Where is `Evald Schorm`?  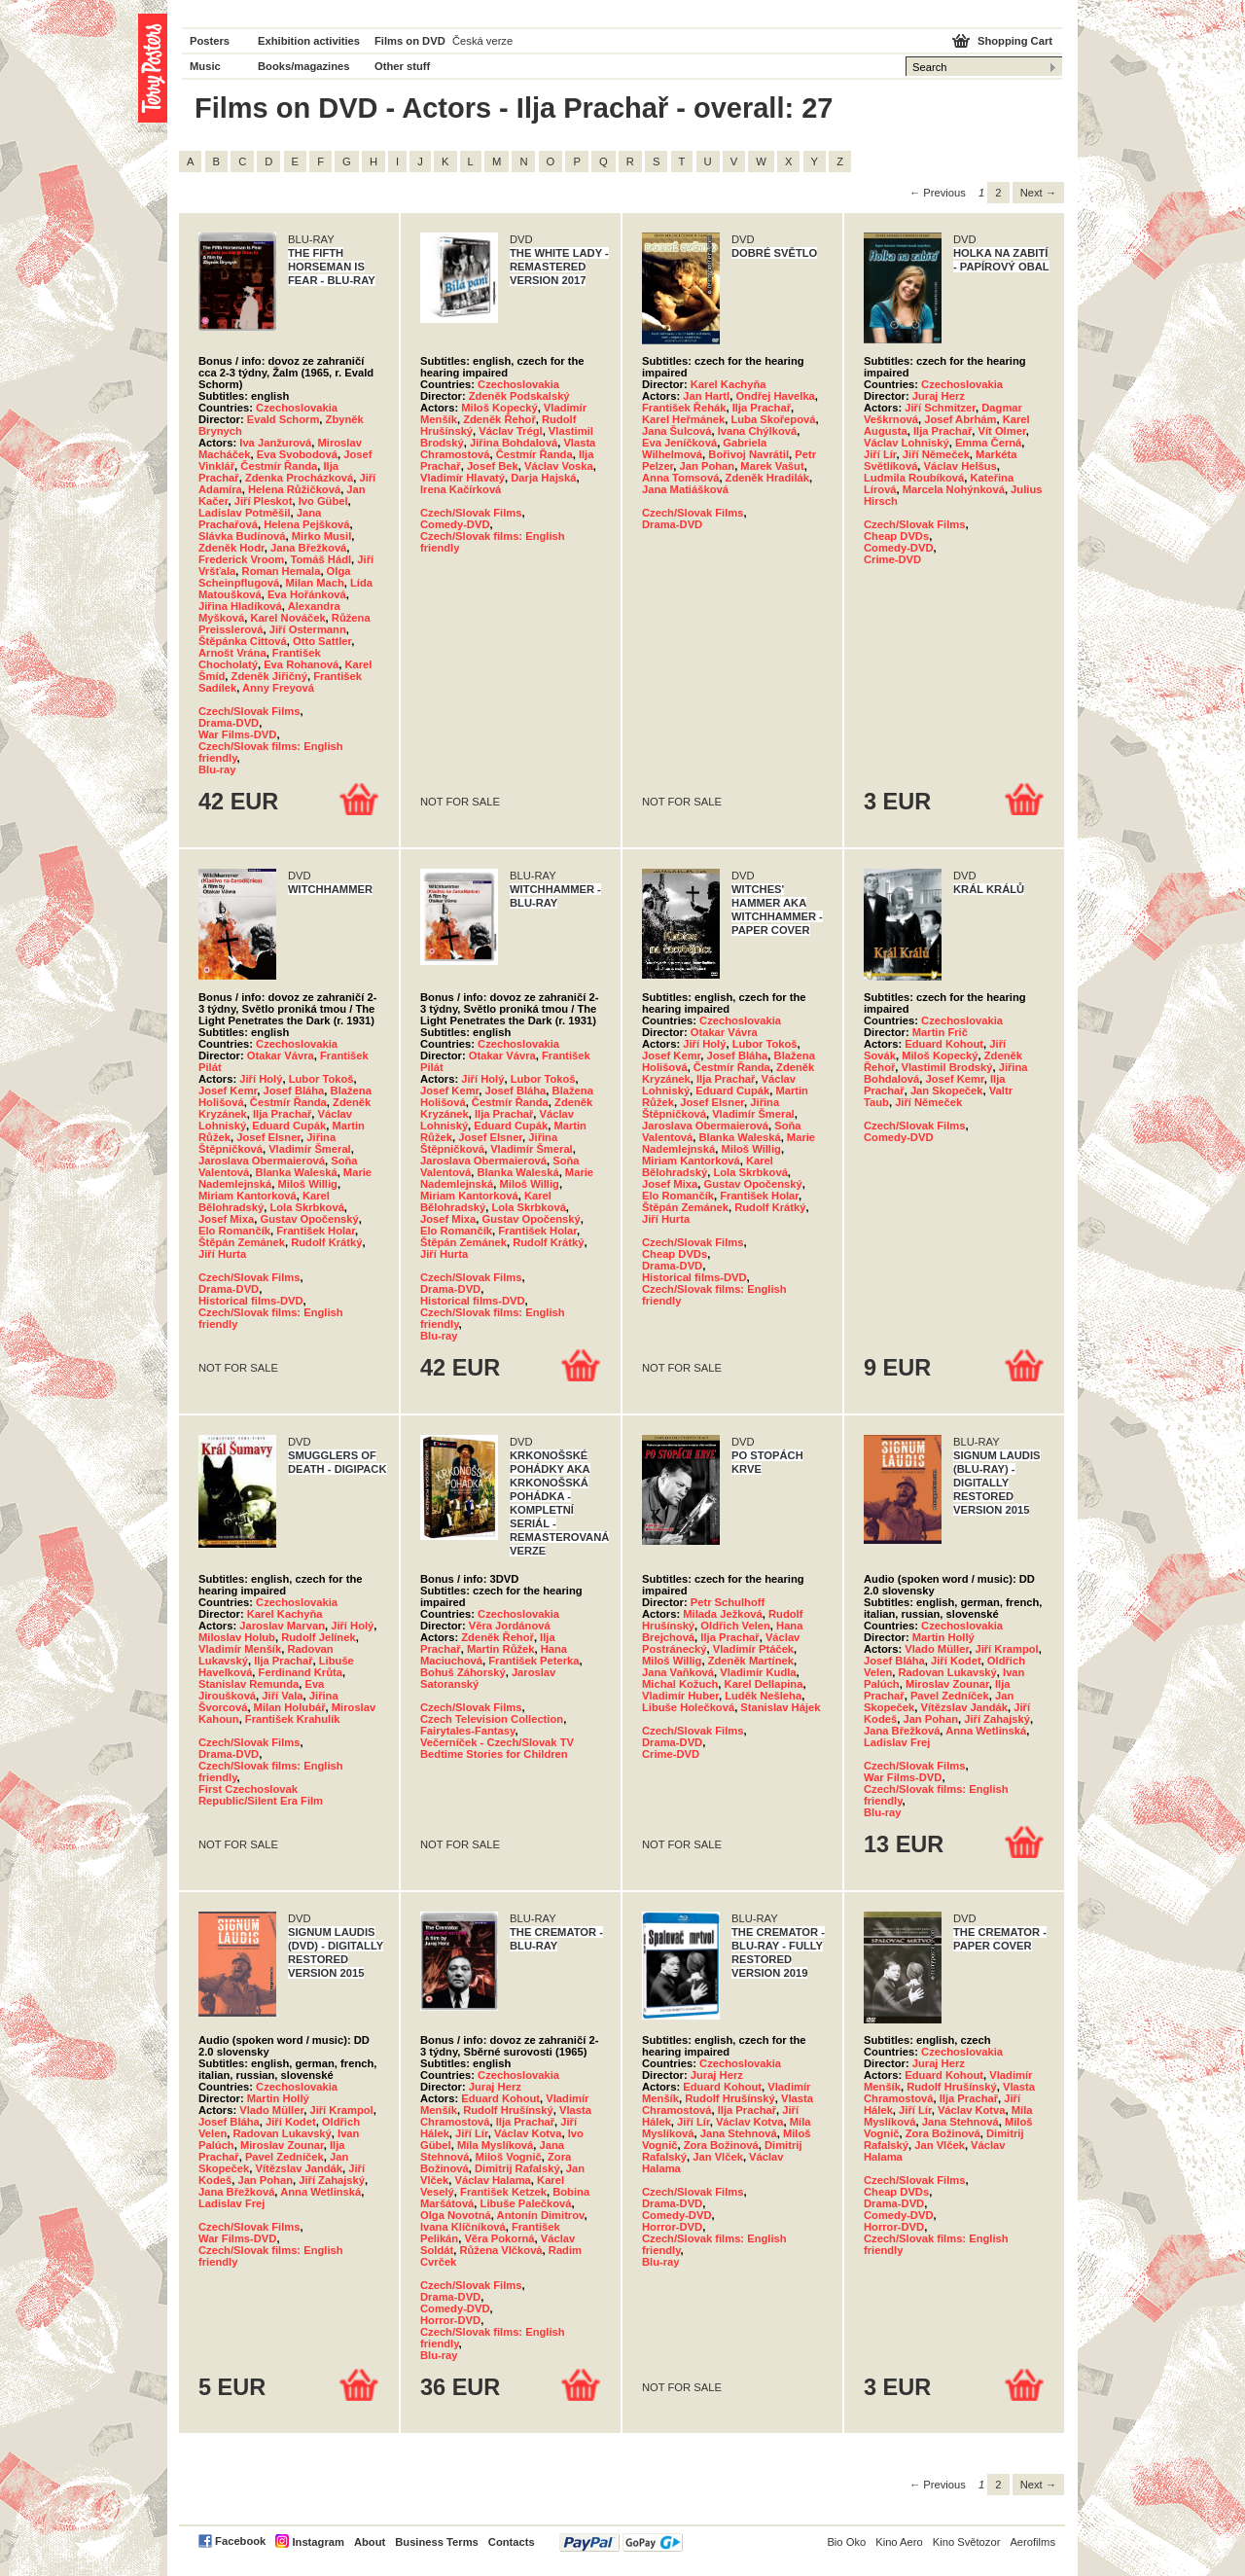 Evald Schorm is located at coordinates (283, 419).